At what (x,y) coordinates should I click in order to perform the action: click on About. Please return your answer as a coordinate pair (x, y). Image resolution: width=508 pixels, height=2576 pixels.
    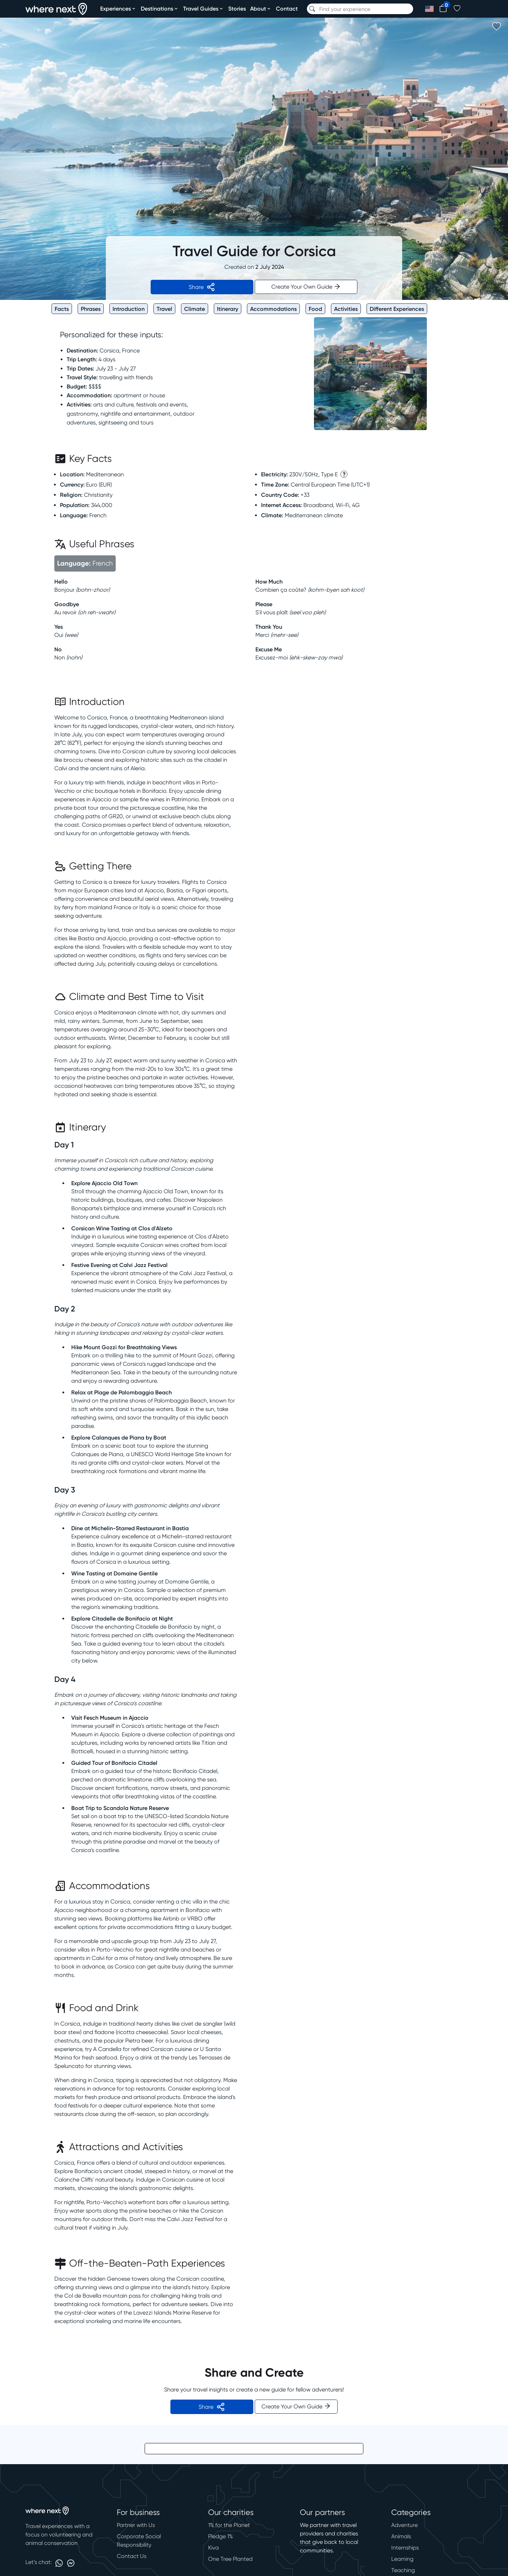
    Looking at the image, I should click on (261, 8).